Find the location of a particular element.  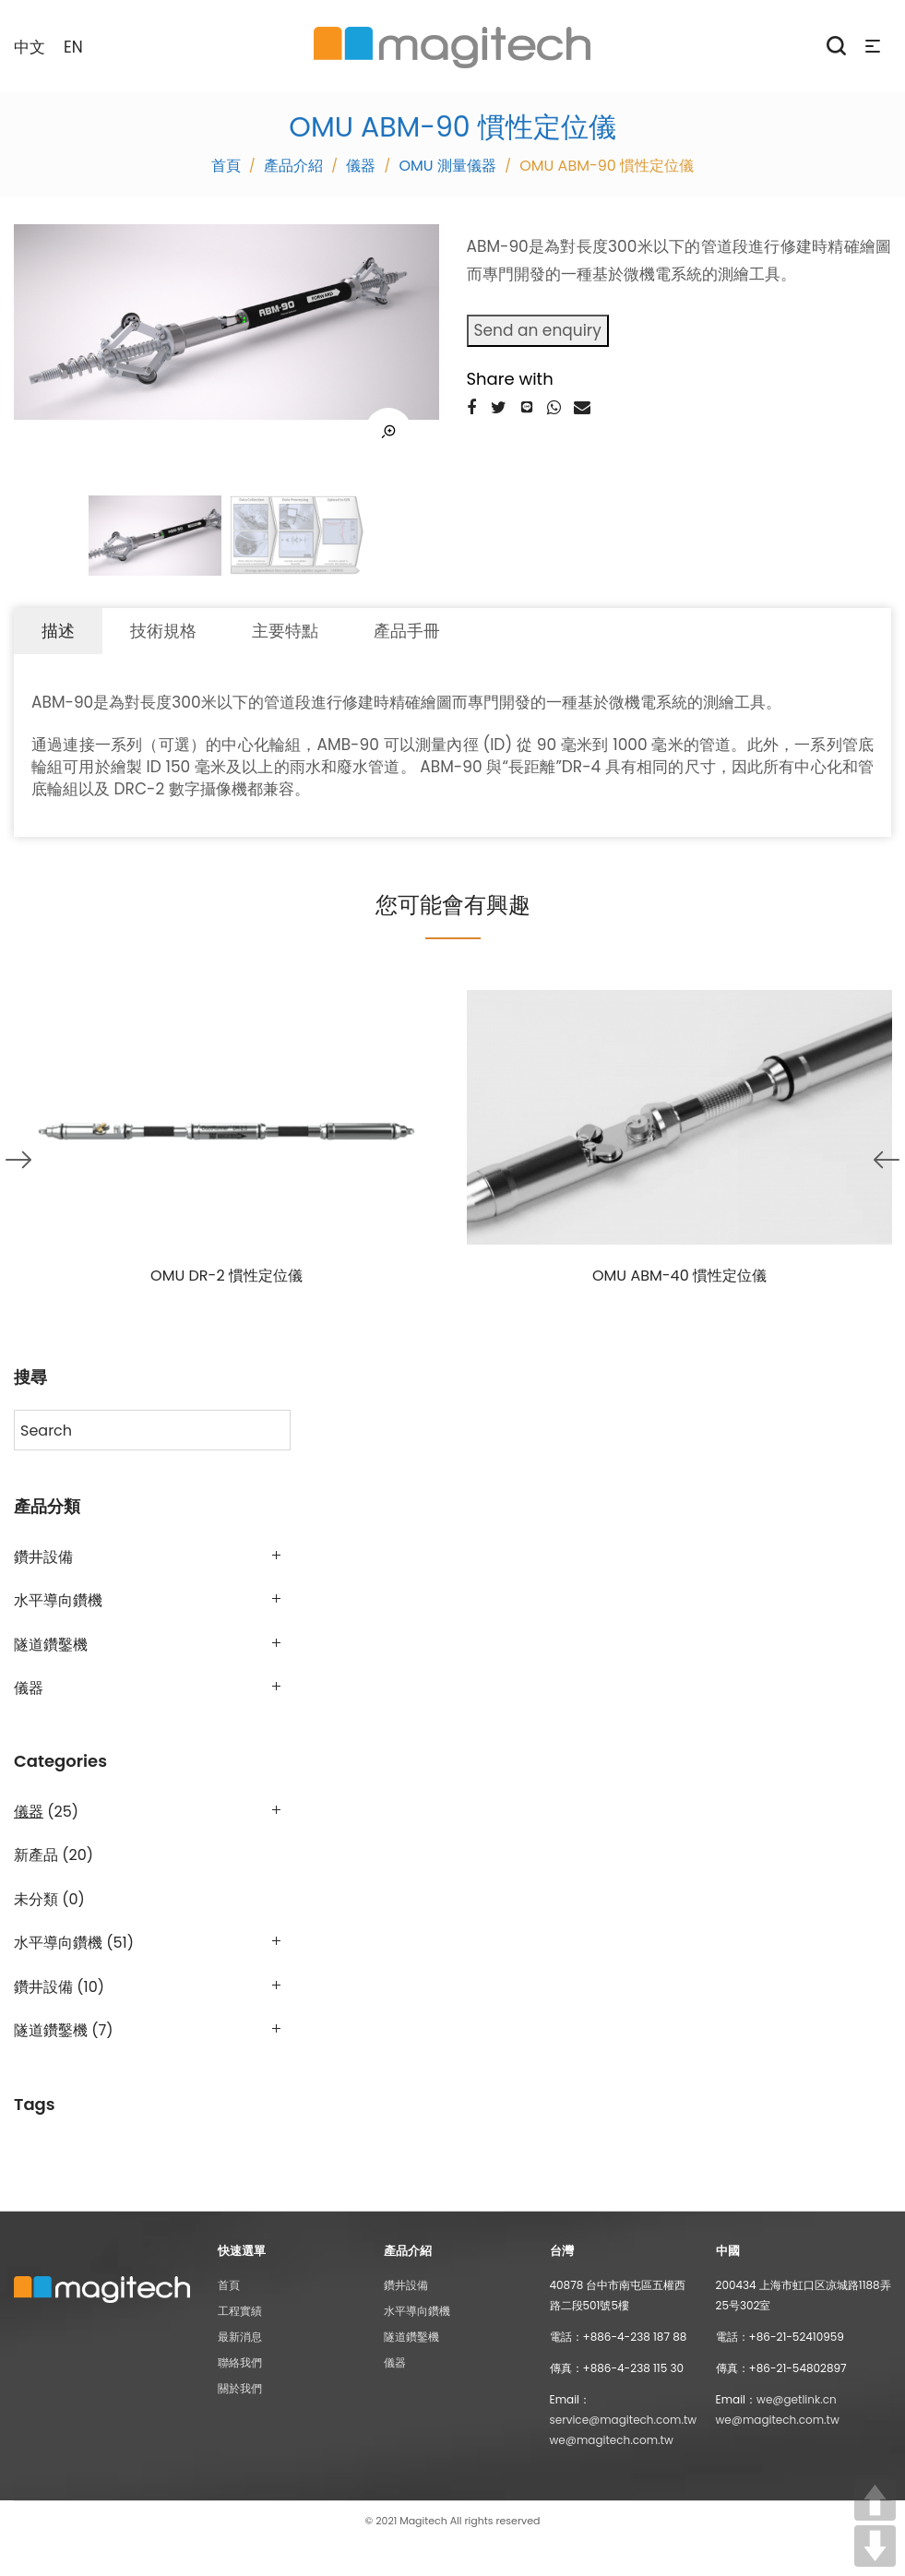

新產品 is located at coordinates (36, 1855).